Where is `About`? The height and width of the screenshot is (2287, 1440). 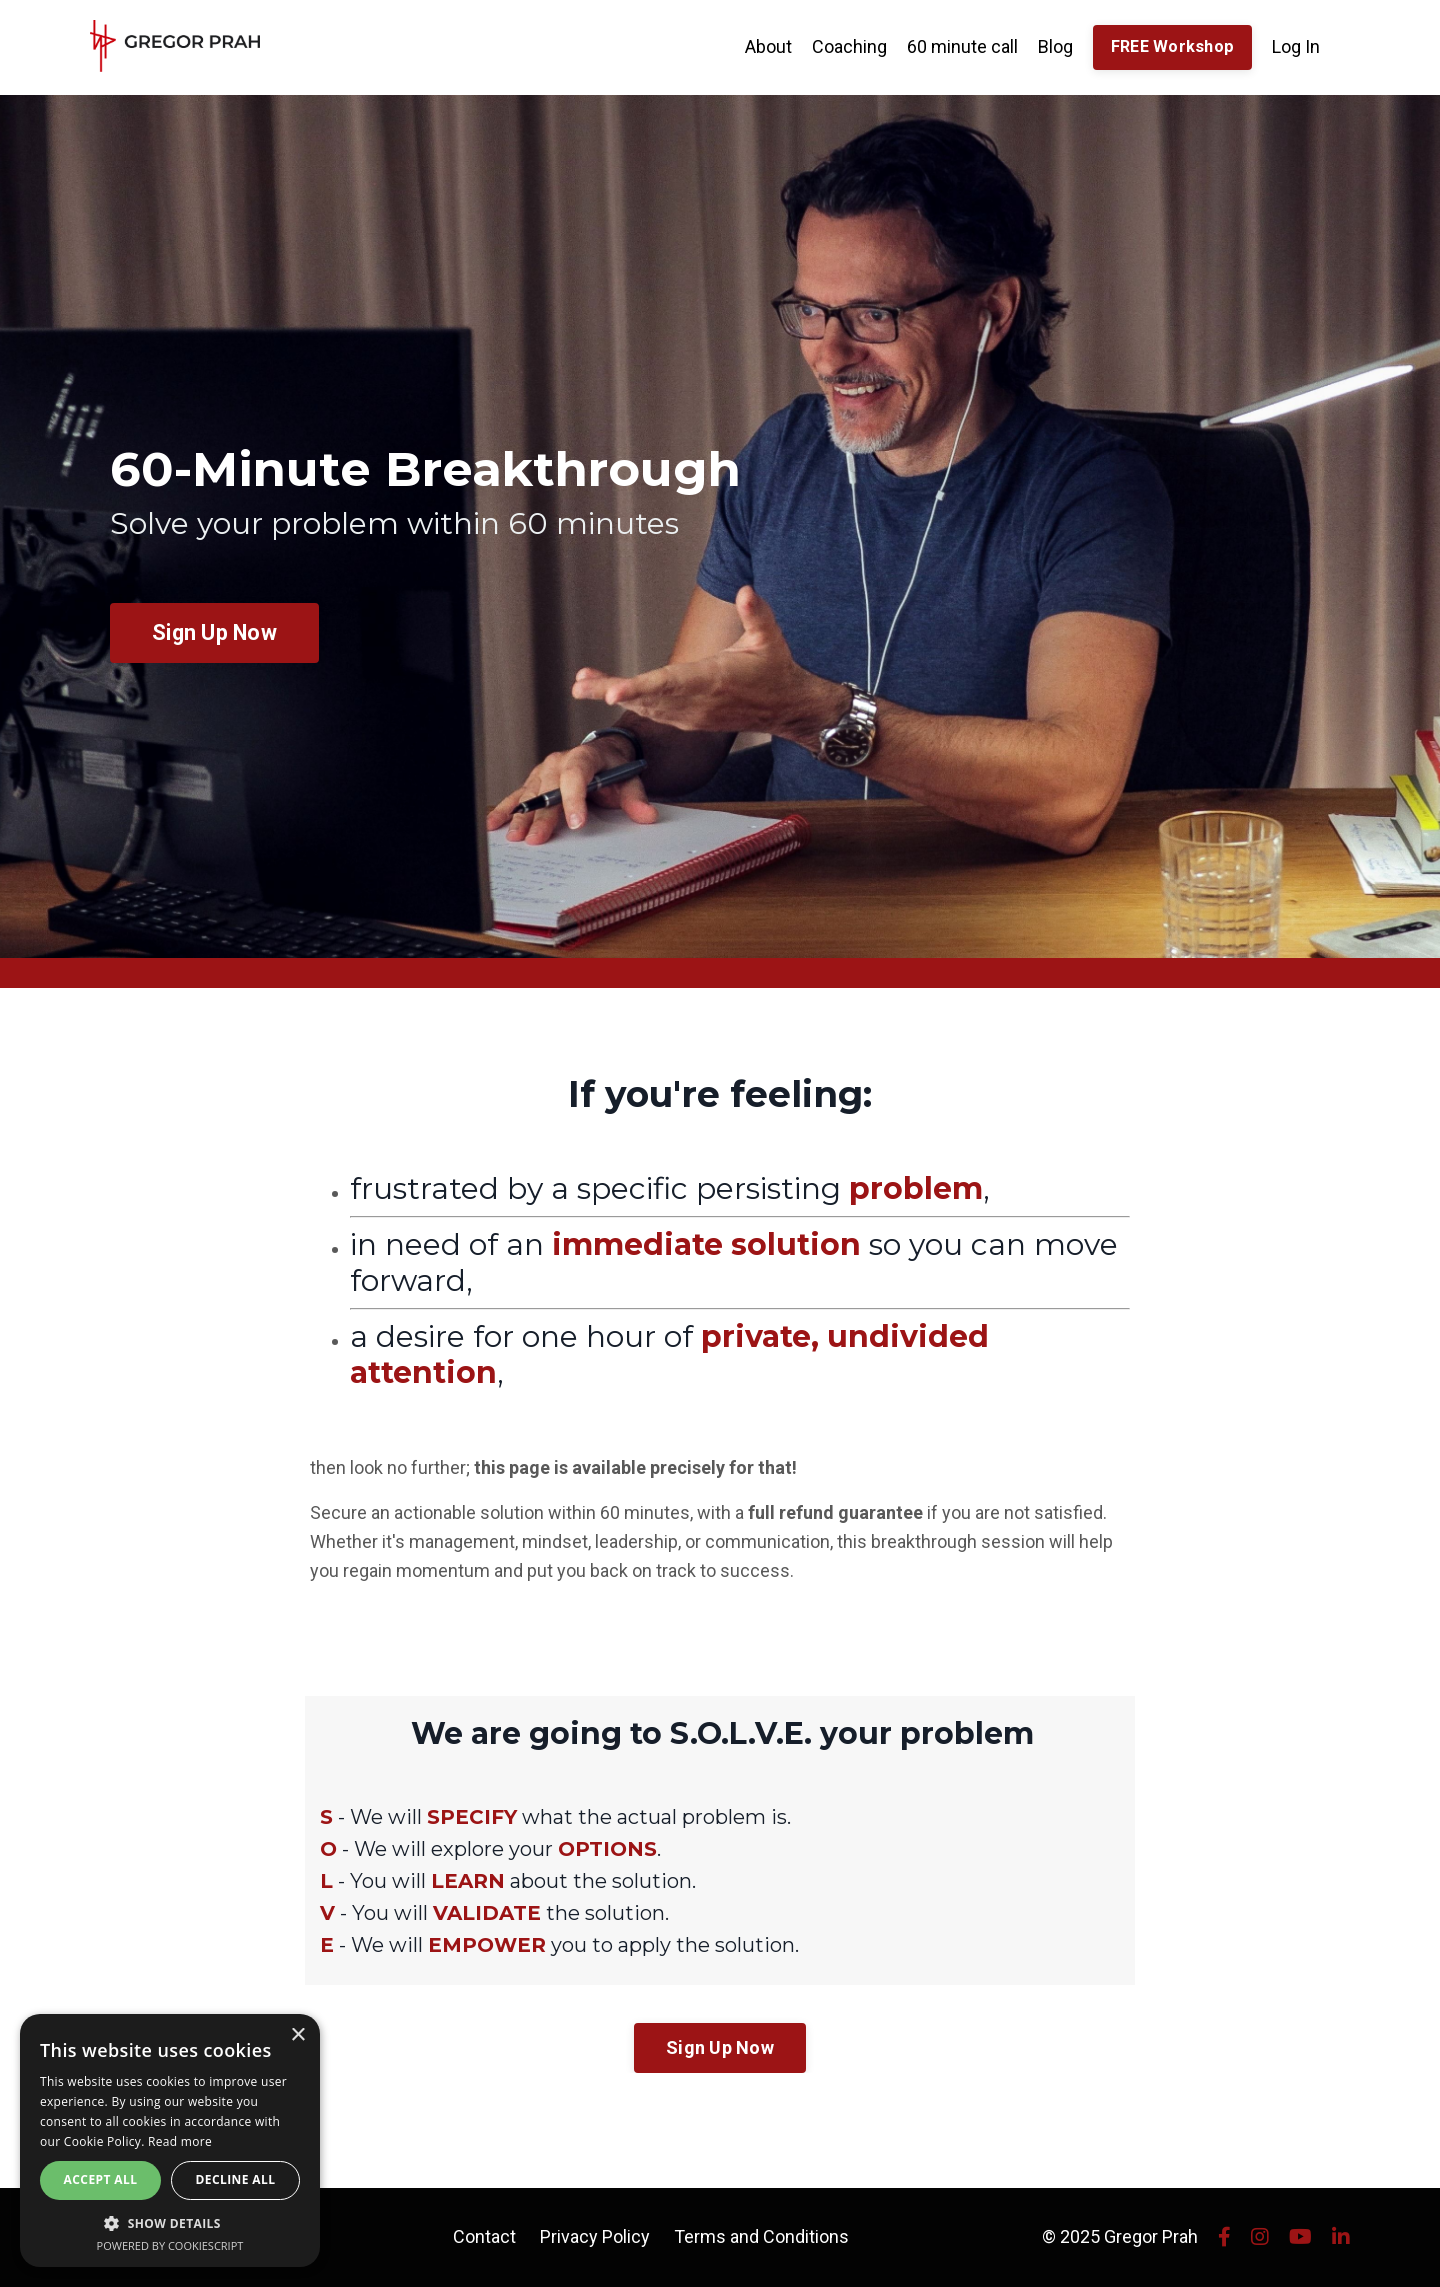 About is located at coordinates (768, 46).